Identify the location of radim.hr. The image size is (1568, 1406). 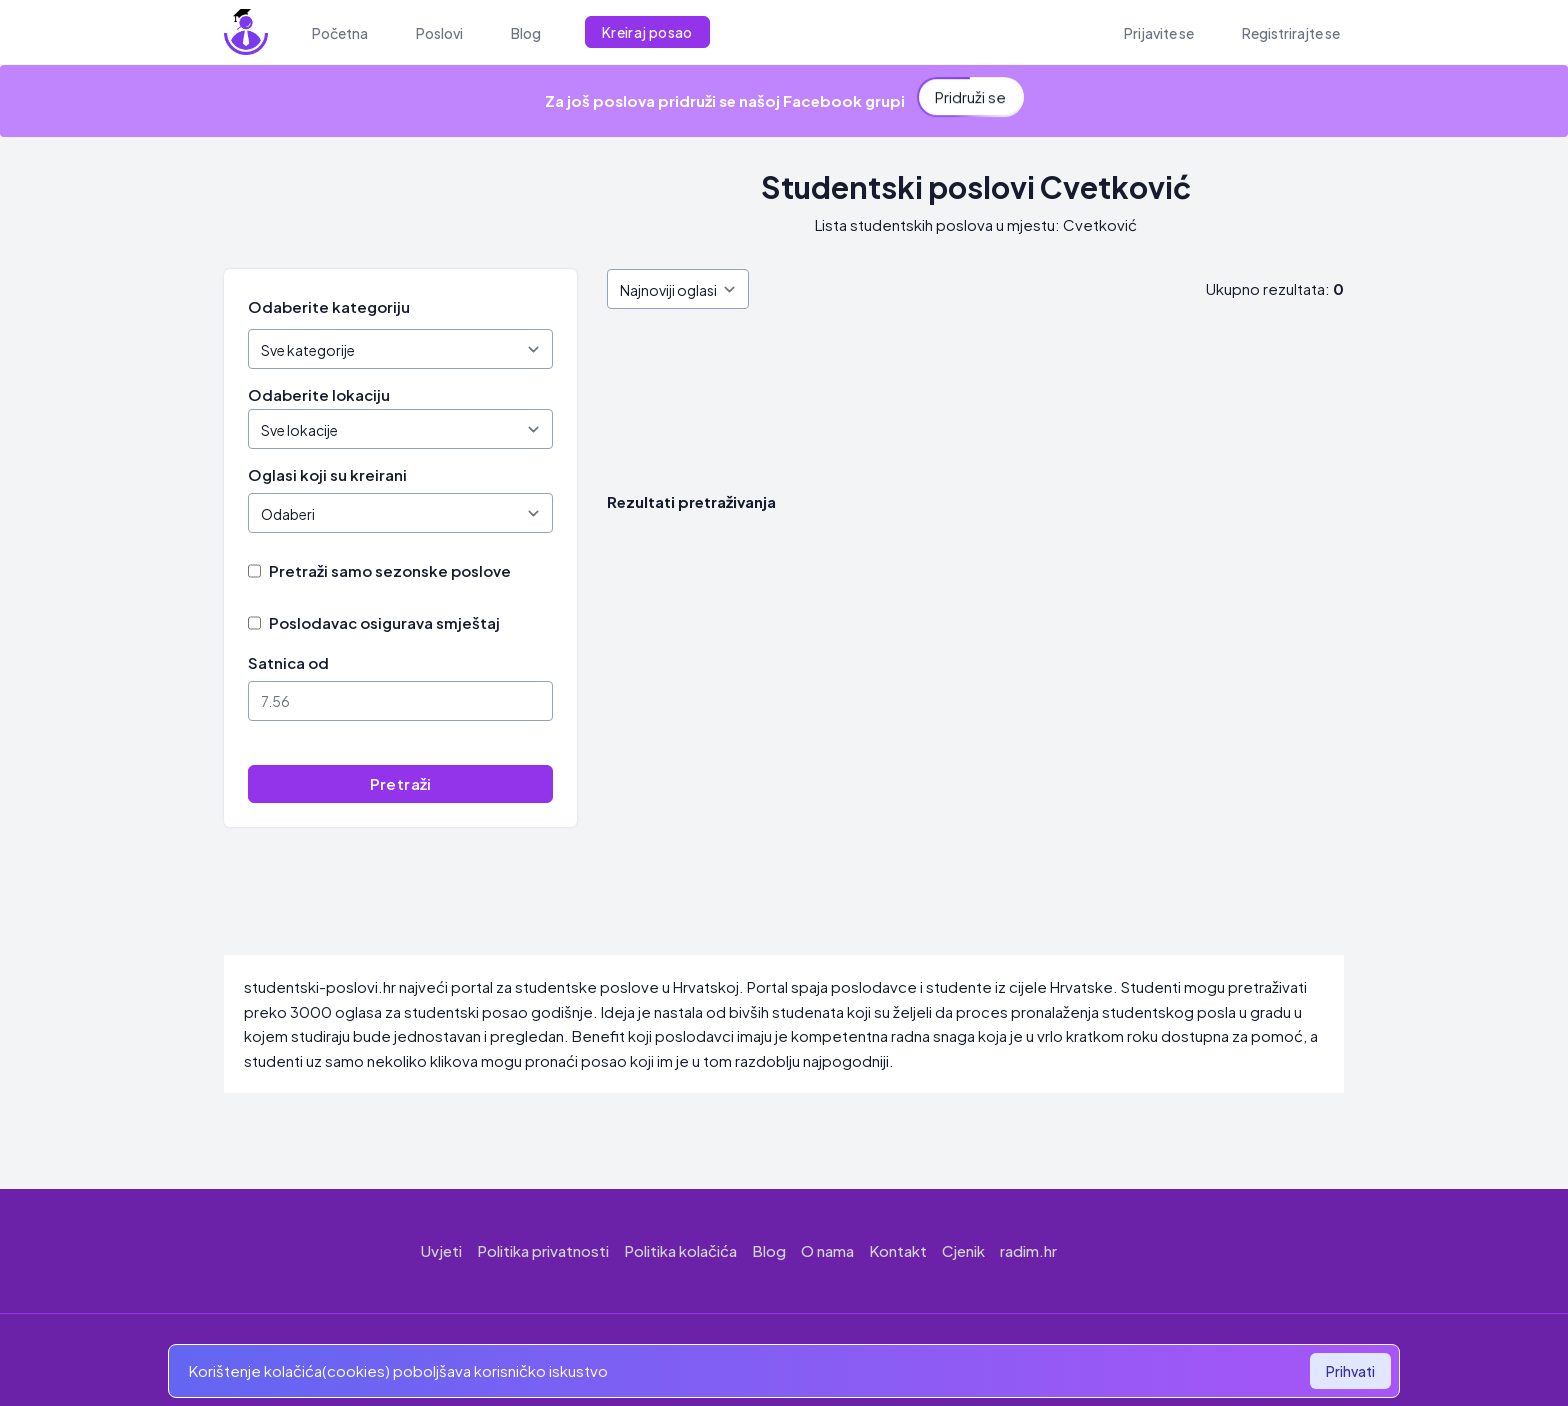
(1028, 1250).